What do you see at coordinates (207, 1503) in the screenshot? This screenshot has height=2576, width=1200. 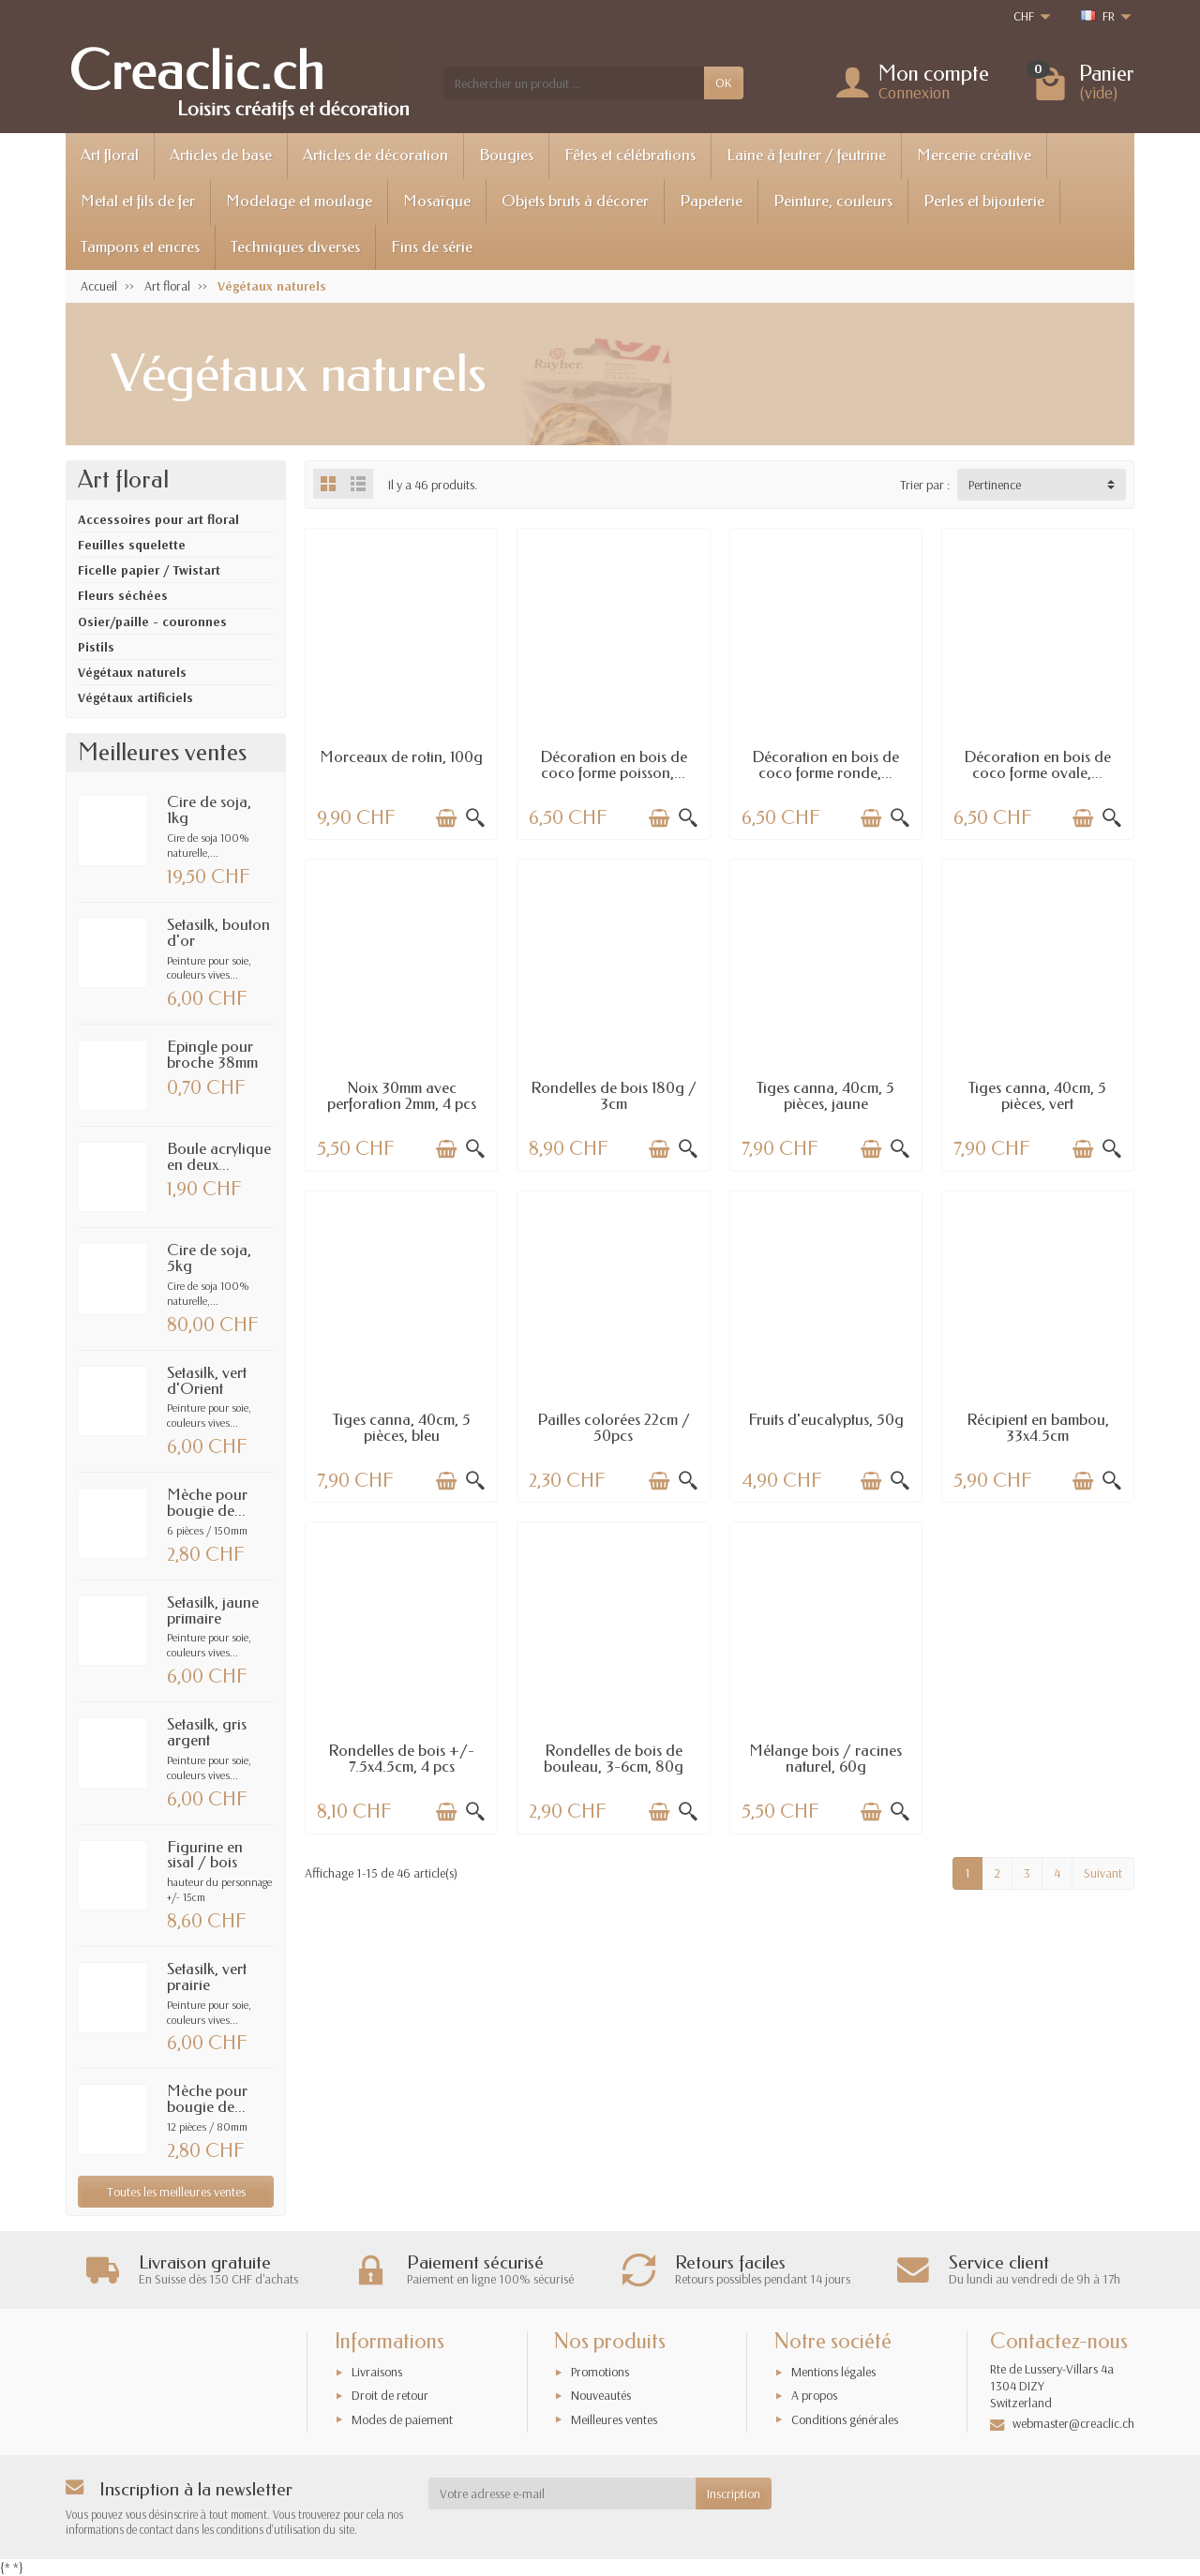 I see `Mèche pour bougie de...` at bounding box center [207, 1503].